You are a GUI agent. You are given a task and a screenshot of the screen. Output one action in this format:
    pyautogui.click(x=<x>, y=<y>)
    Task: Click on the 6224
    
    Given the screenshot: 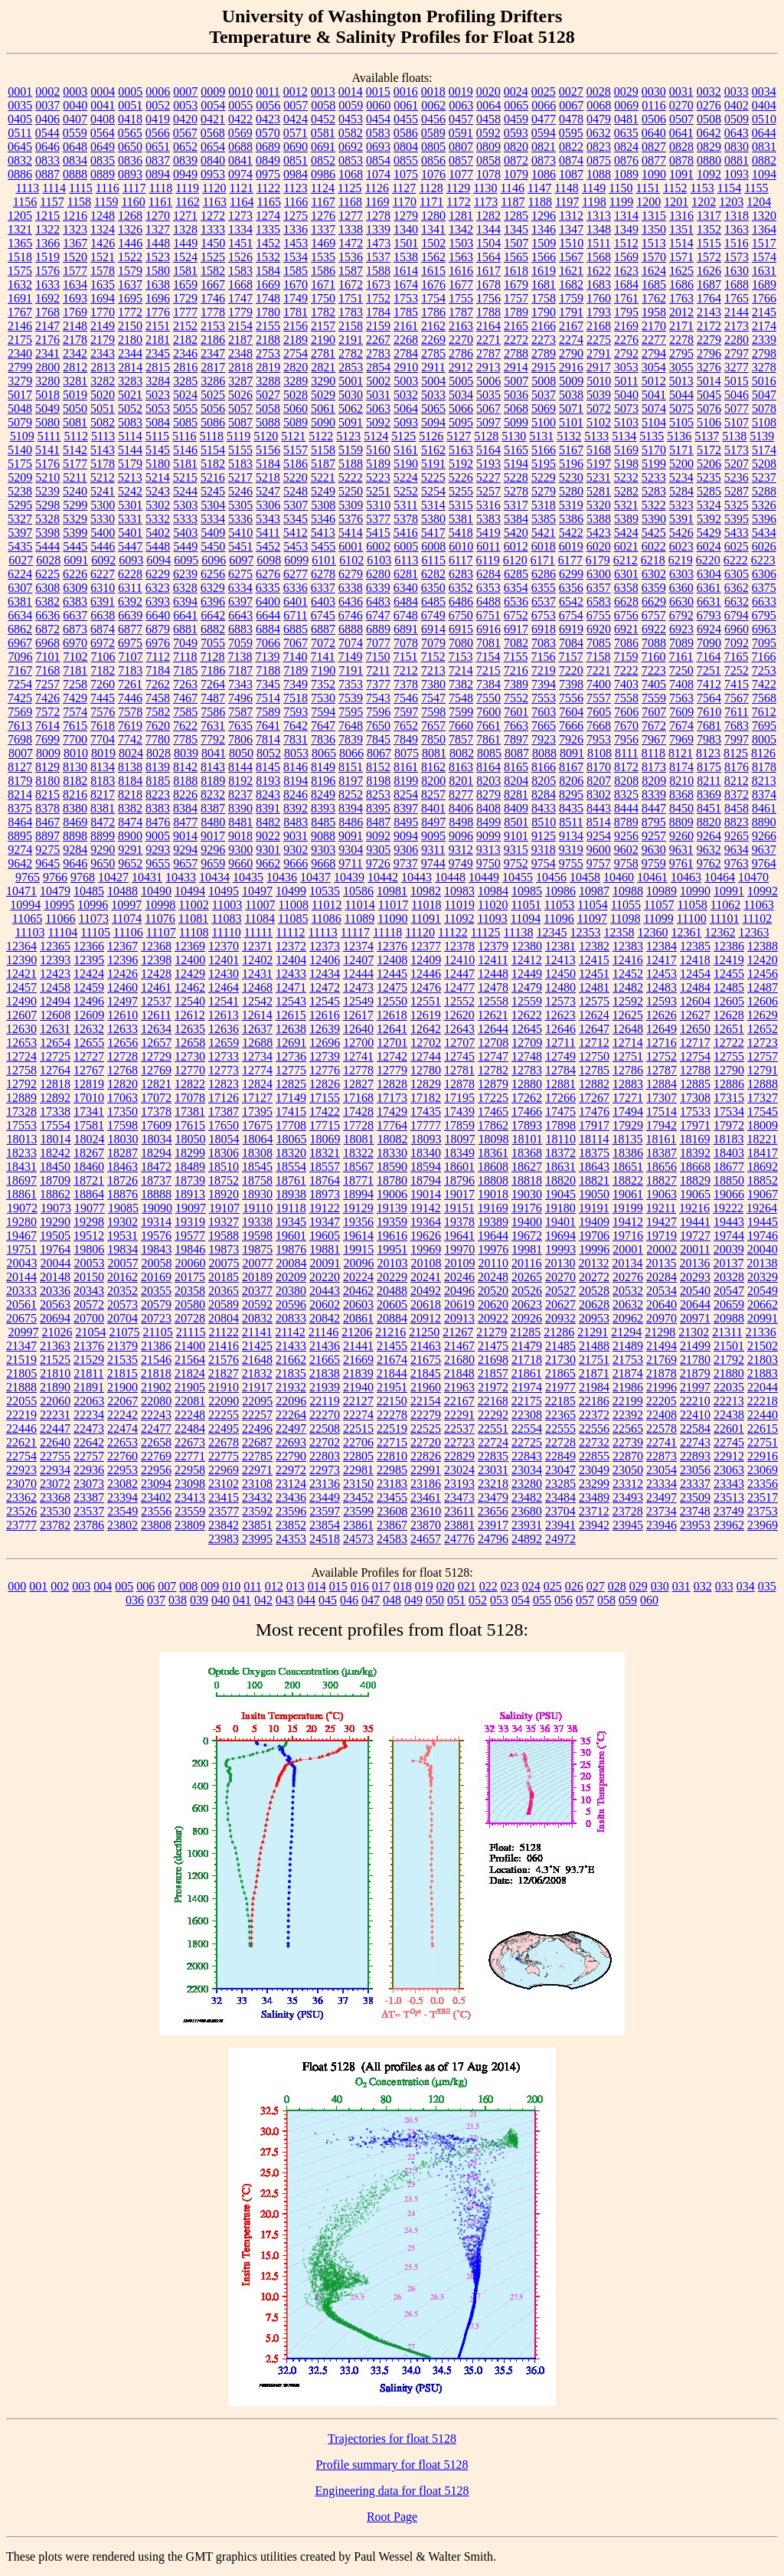 What is the action you would take?
    pyautogui.click(x=20, y=573)
    